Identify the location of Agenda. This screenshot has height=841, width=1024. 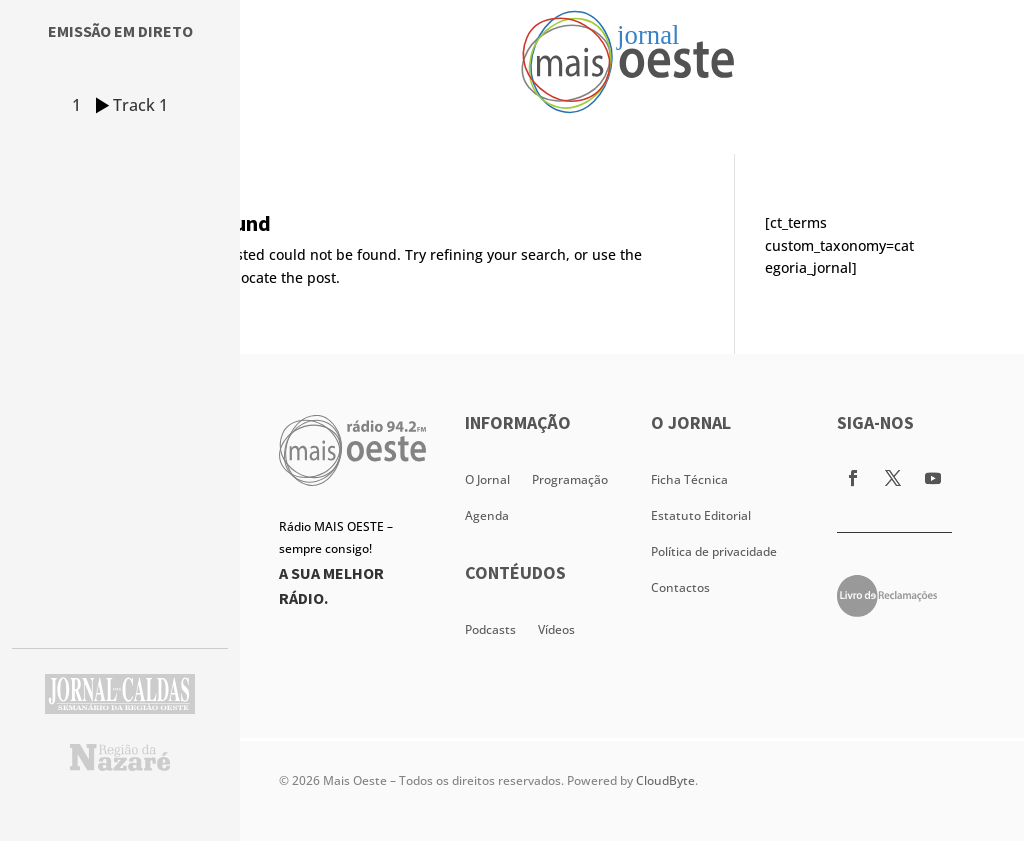
(487, 515).